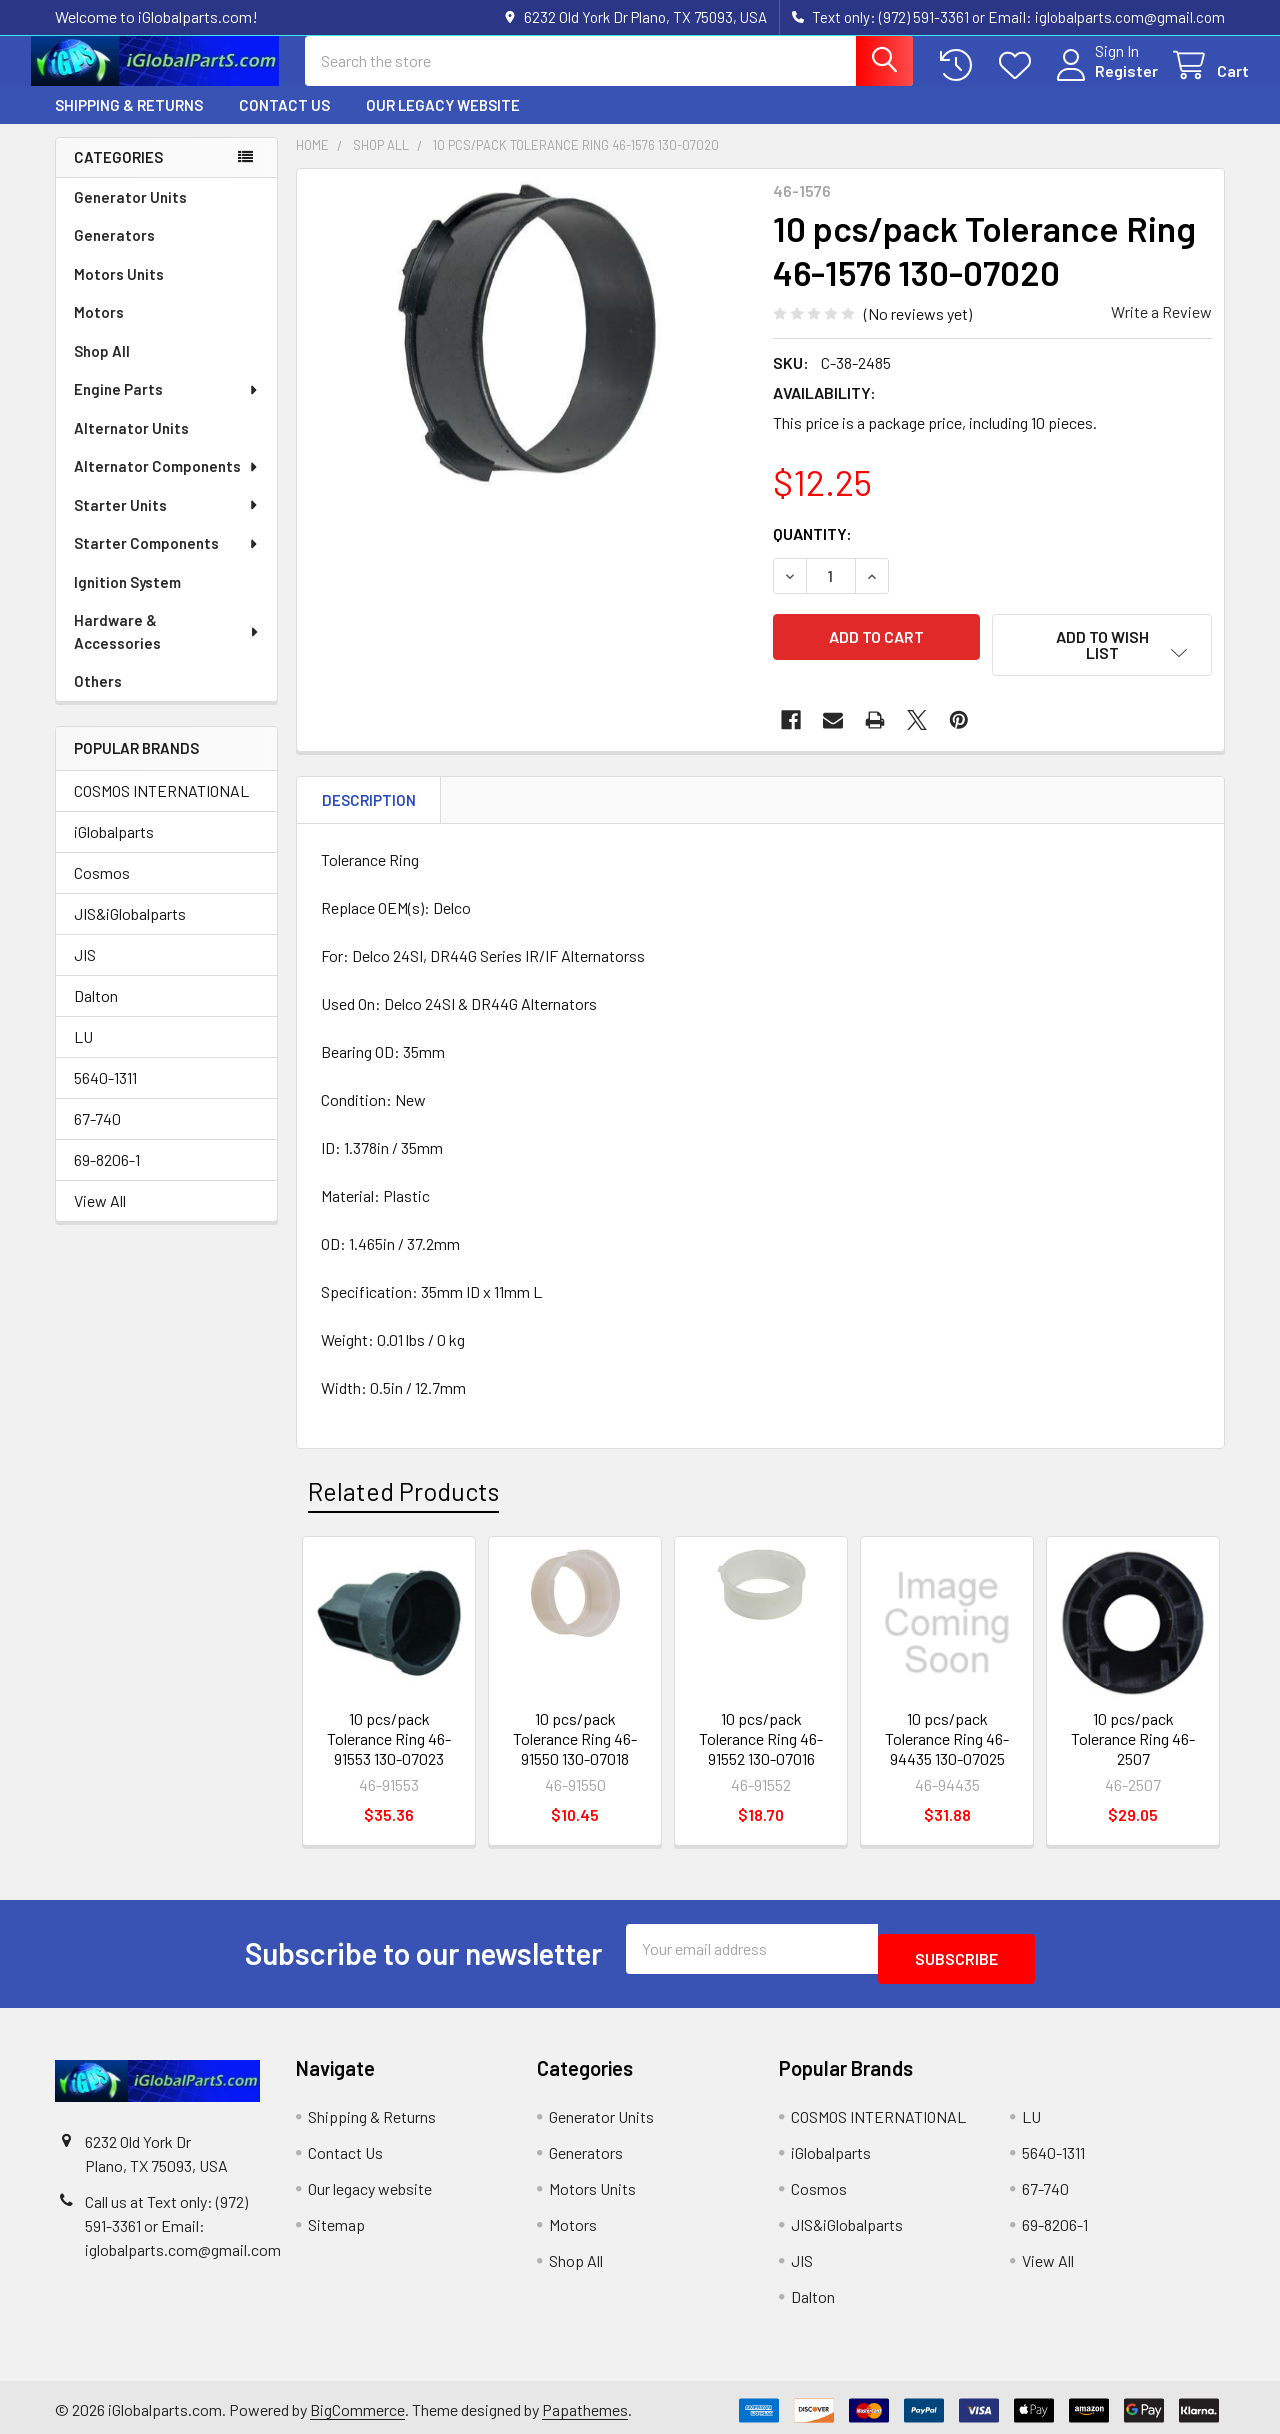 The height and width of the screenshot is (2434, 1280). I want to click on Papathemes, so click(585, 2404).